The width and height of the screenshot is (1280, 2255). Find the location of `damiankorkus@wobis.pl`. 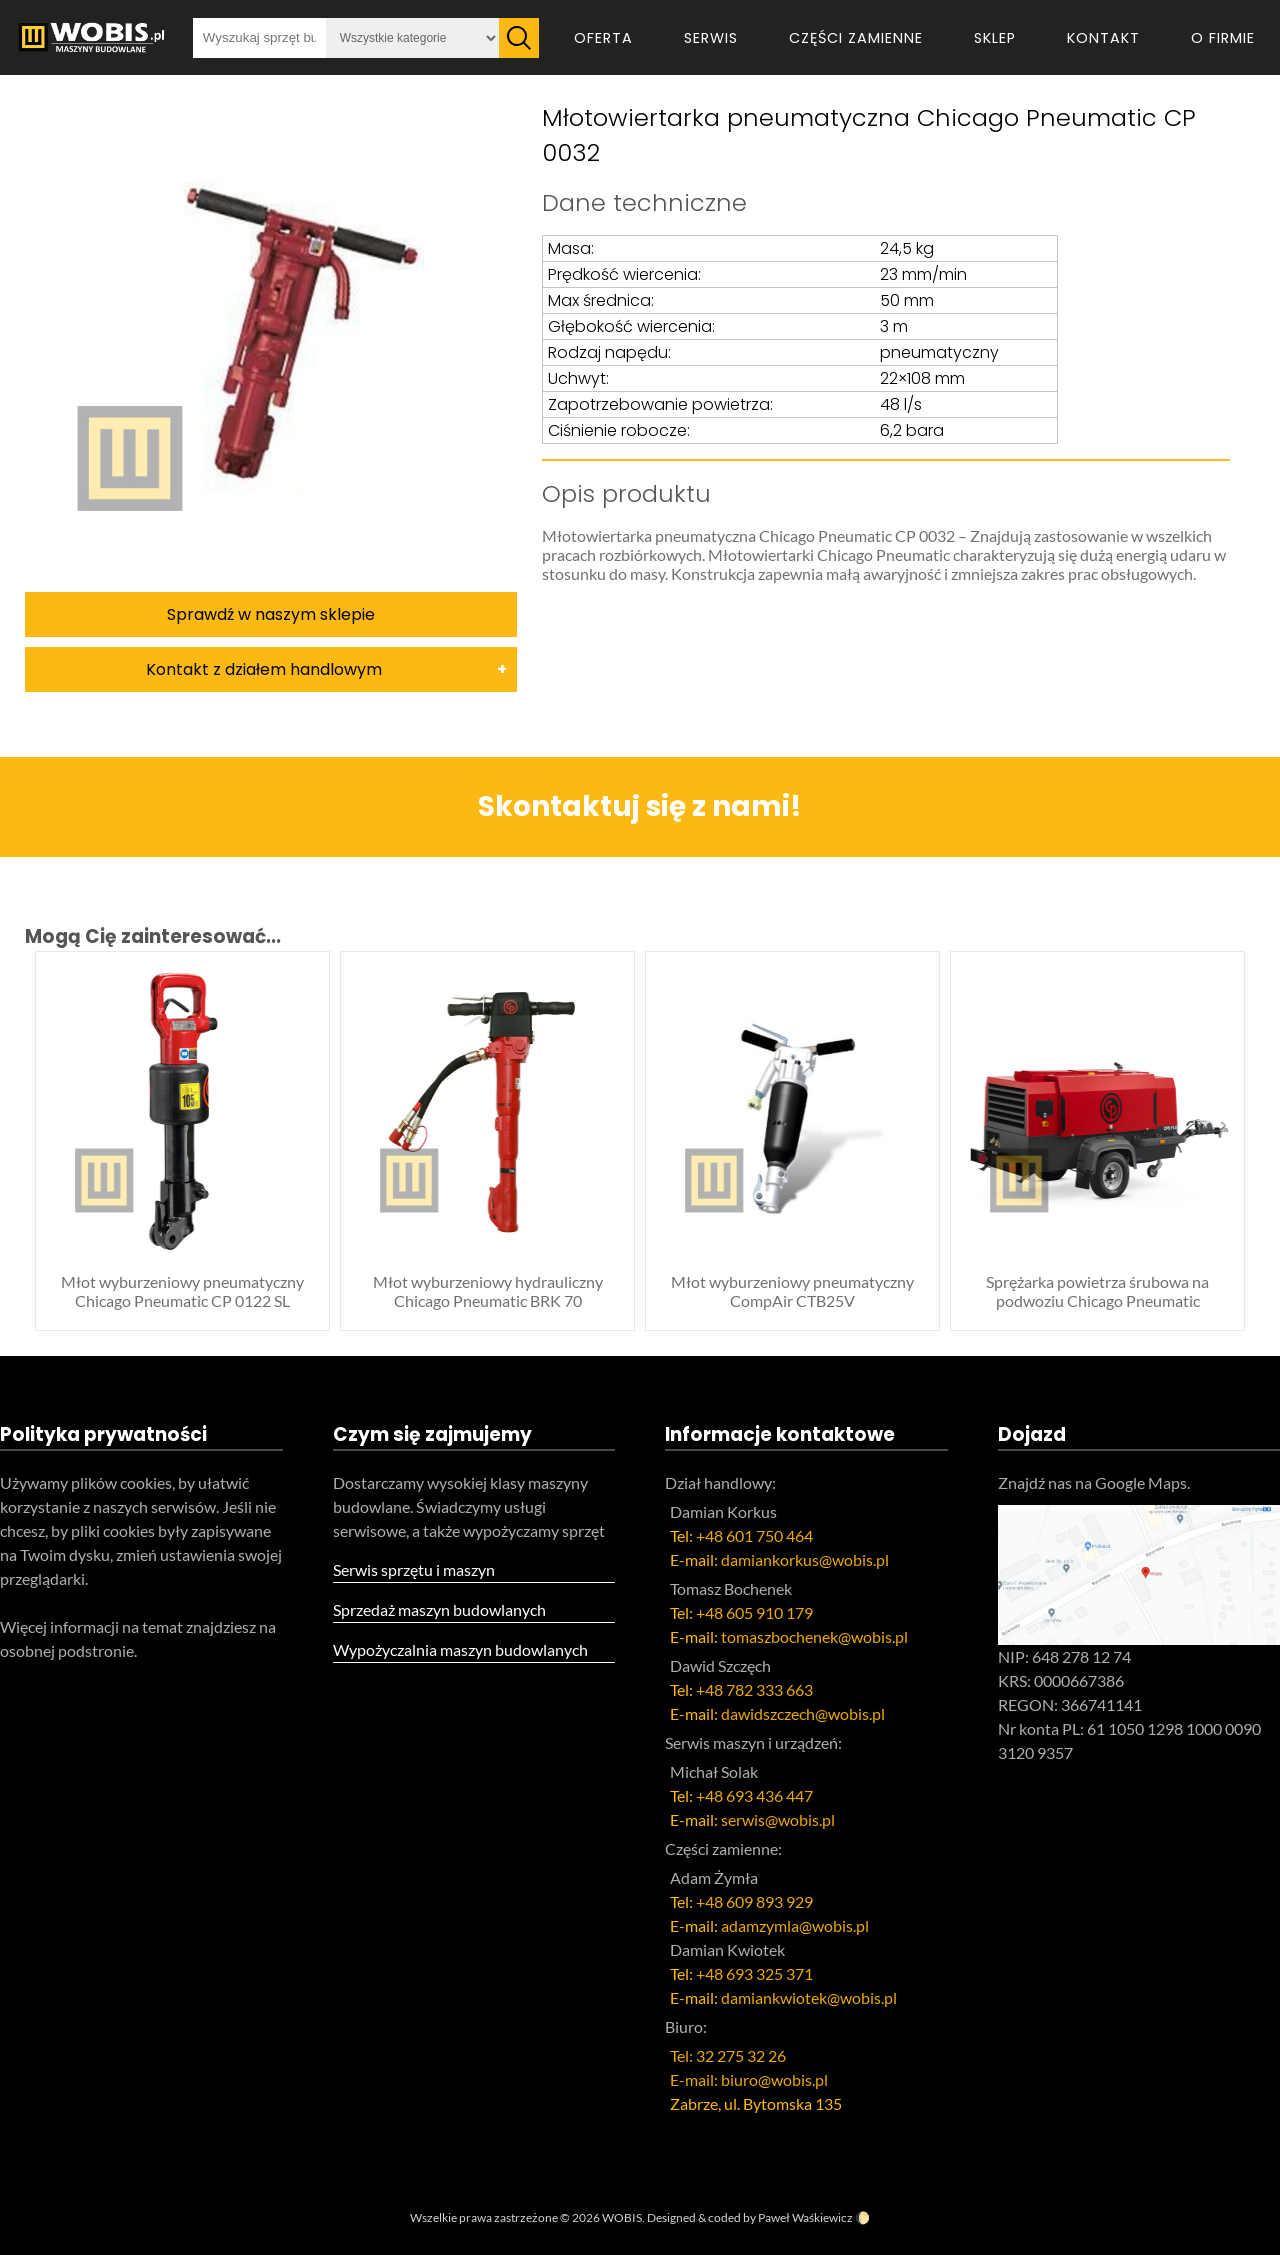

damiankorkus@wobis.pl is located at coordinates (805, 1559).